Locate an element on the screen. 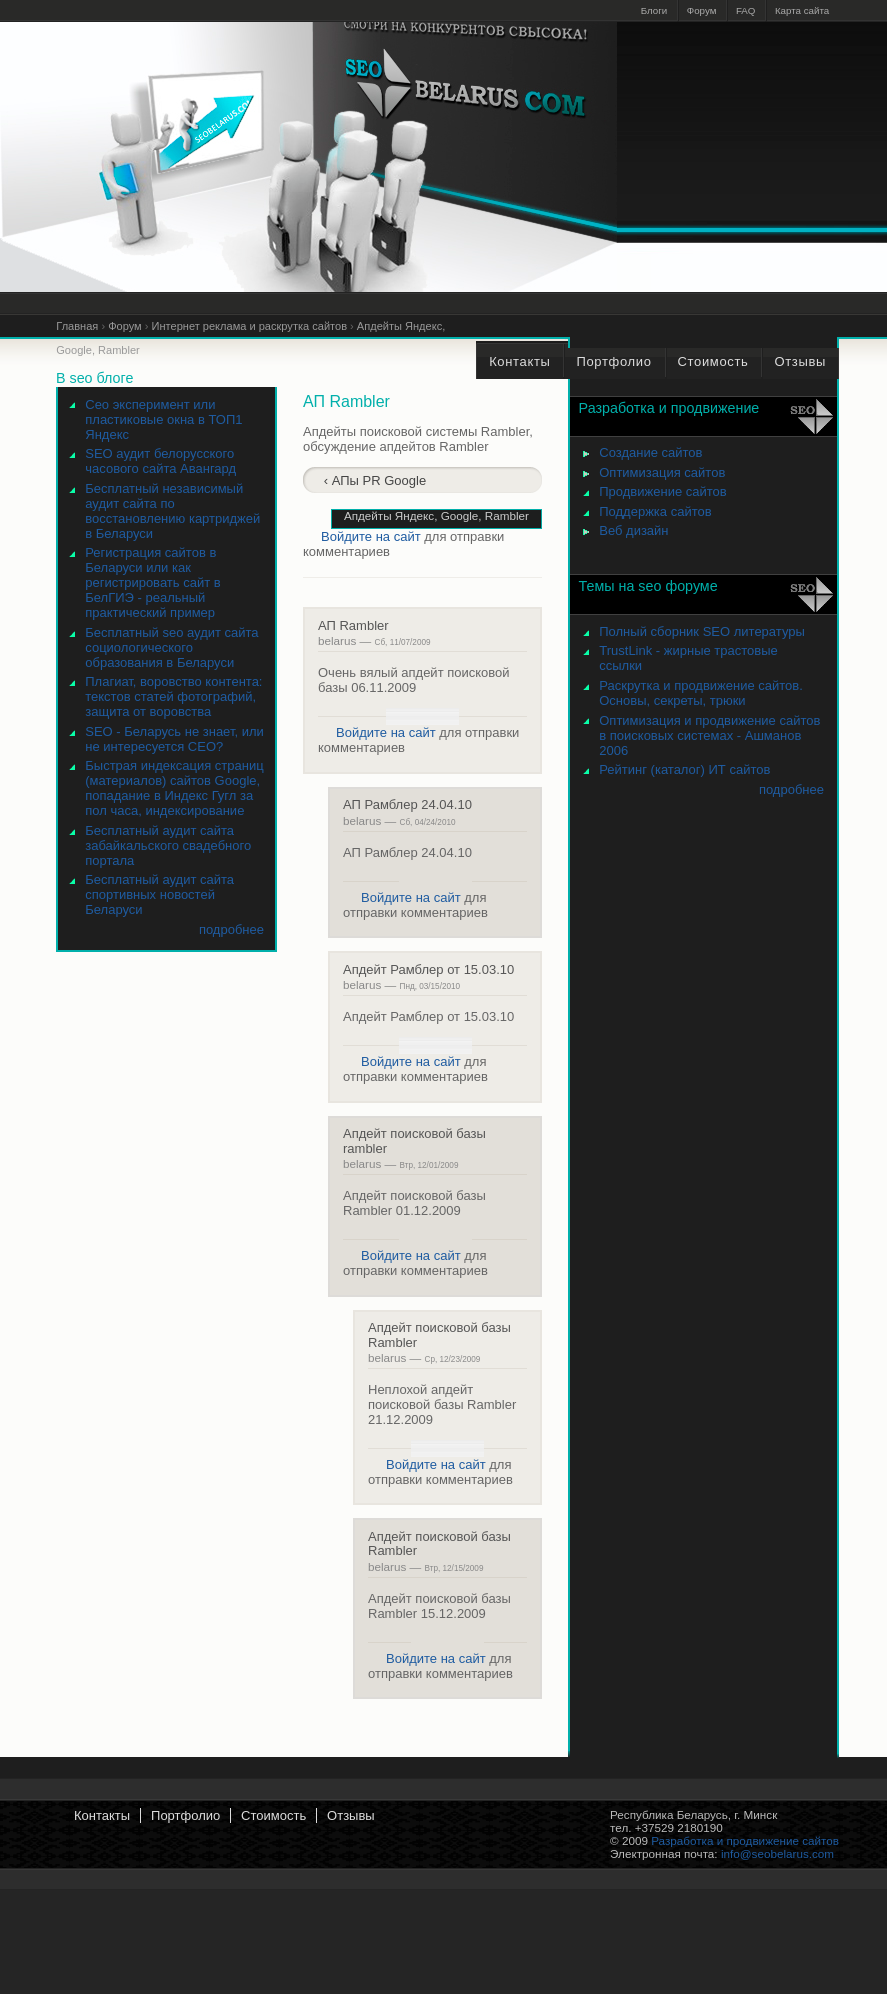  Стоимость is located at coordinates (273, 1815).